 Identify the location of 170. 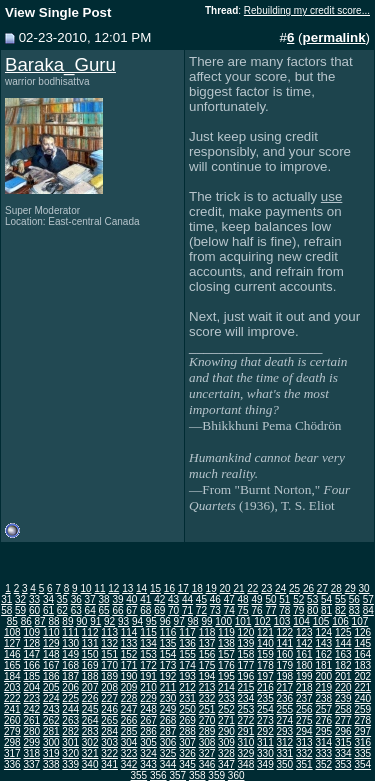
(109, 665).